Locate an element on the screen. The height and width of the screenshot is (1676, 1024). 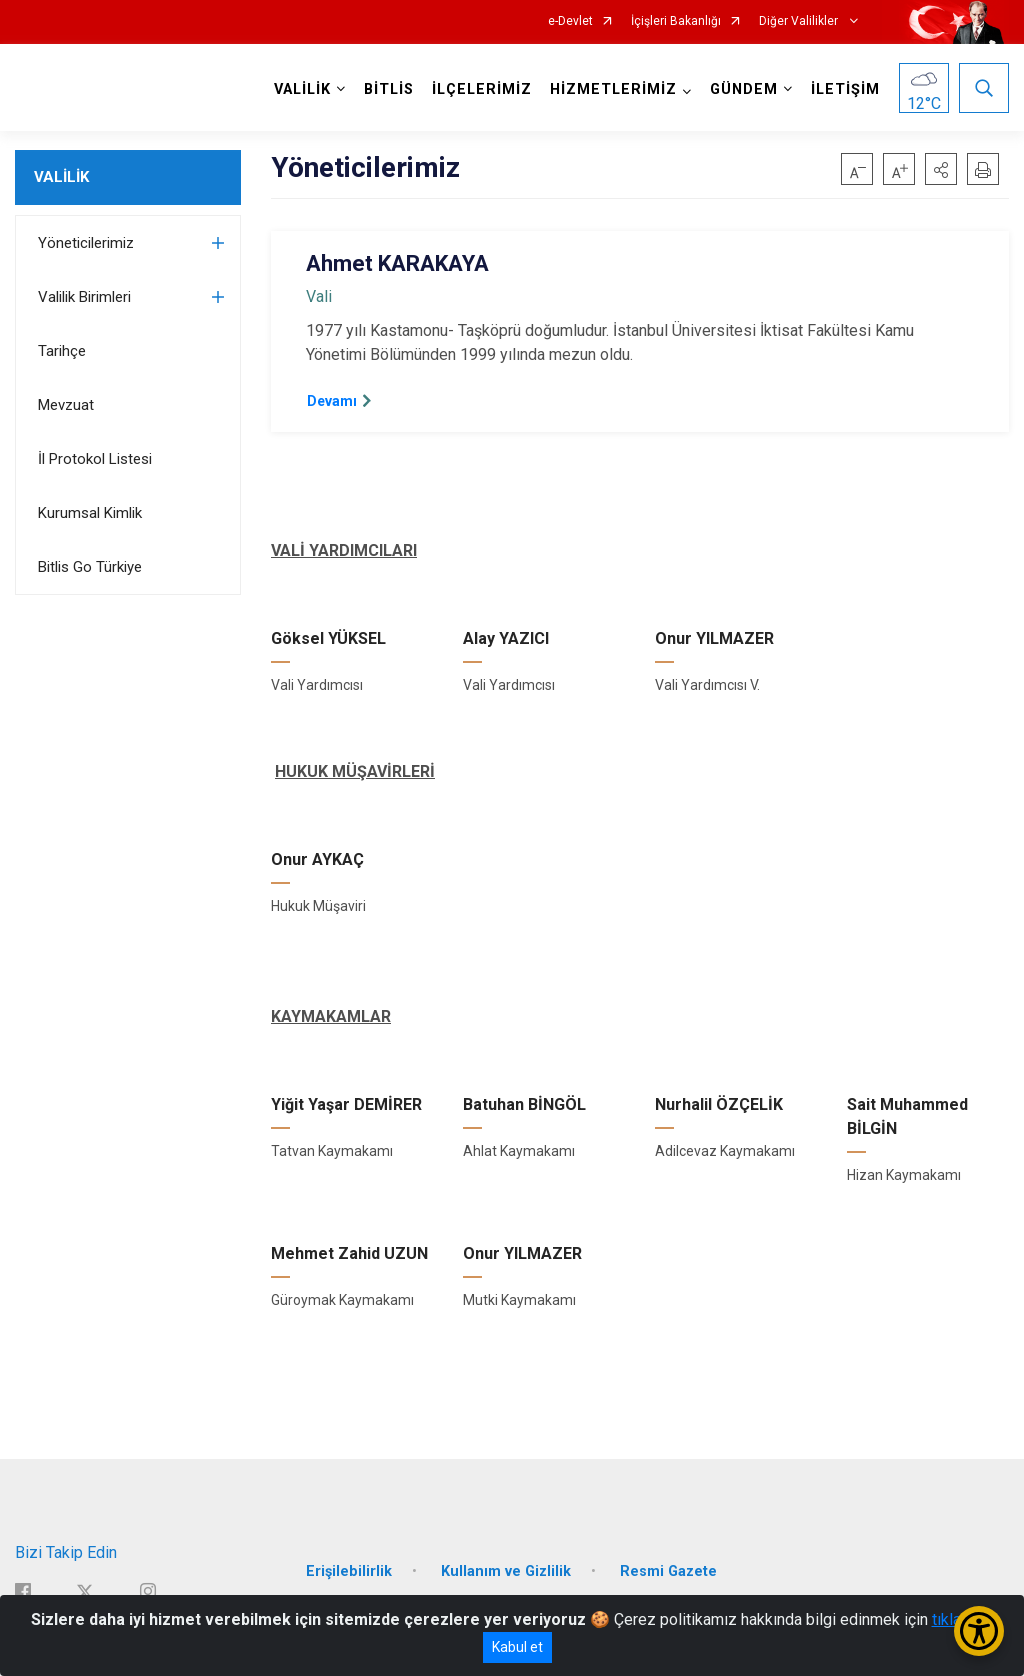
GÜNDEM [button] is located at coordinates (744, 89).